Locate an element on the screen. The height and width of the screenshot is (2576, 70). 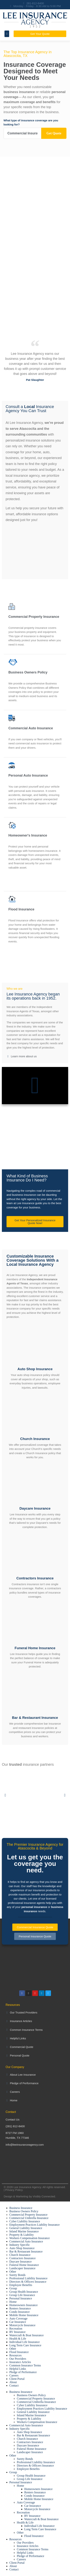
Employee Benefits is located at coordinates (20, 2285).